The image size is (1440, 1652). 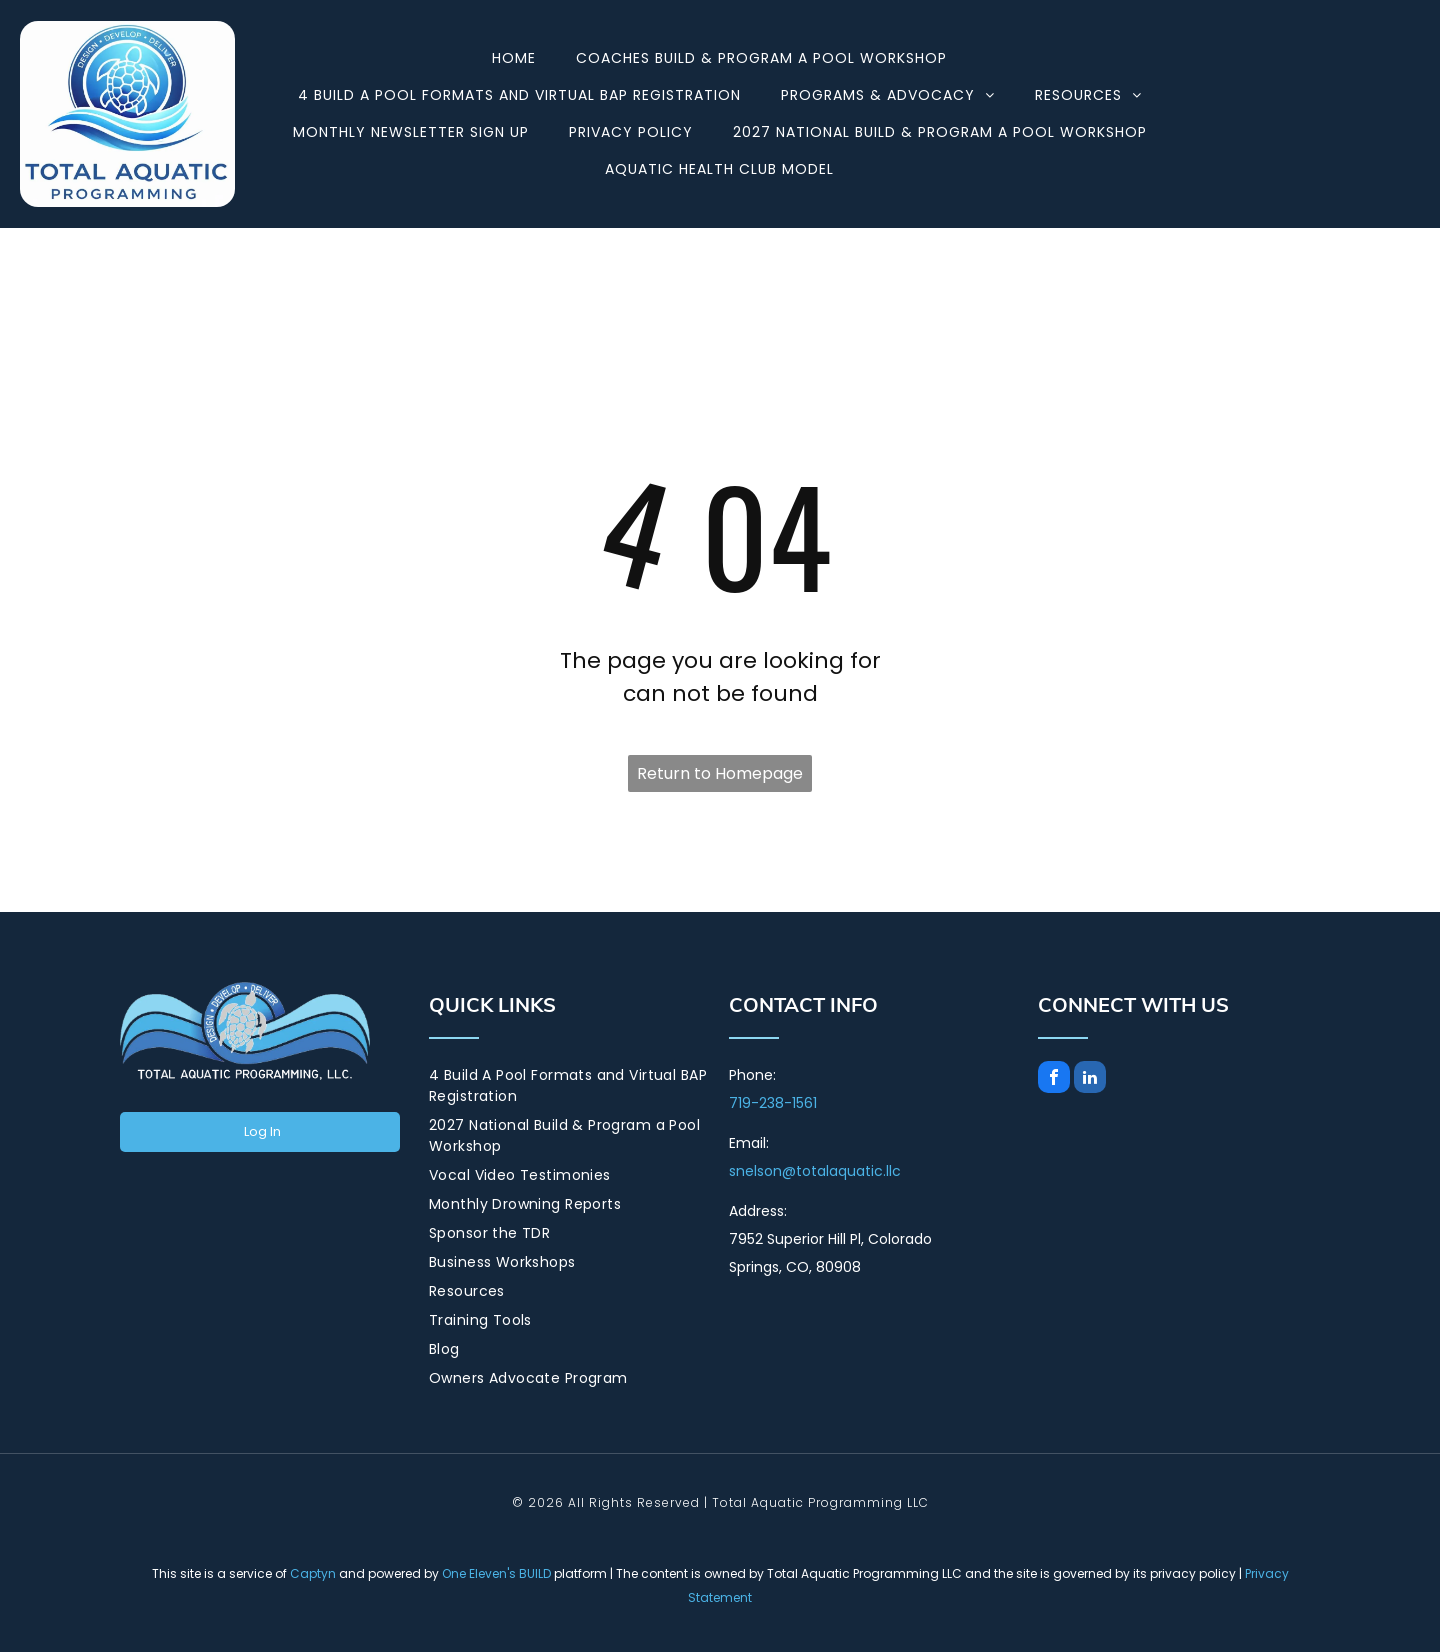 What do you see at coordinates (720, 773) in the screenshot?
I see `Return to Homepage` at bounding box center [720, 773].